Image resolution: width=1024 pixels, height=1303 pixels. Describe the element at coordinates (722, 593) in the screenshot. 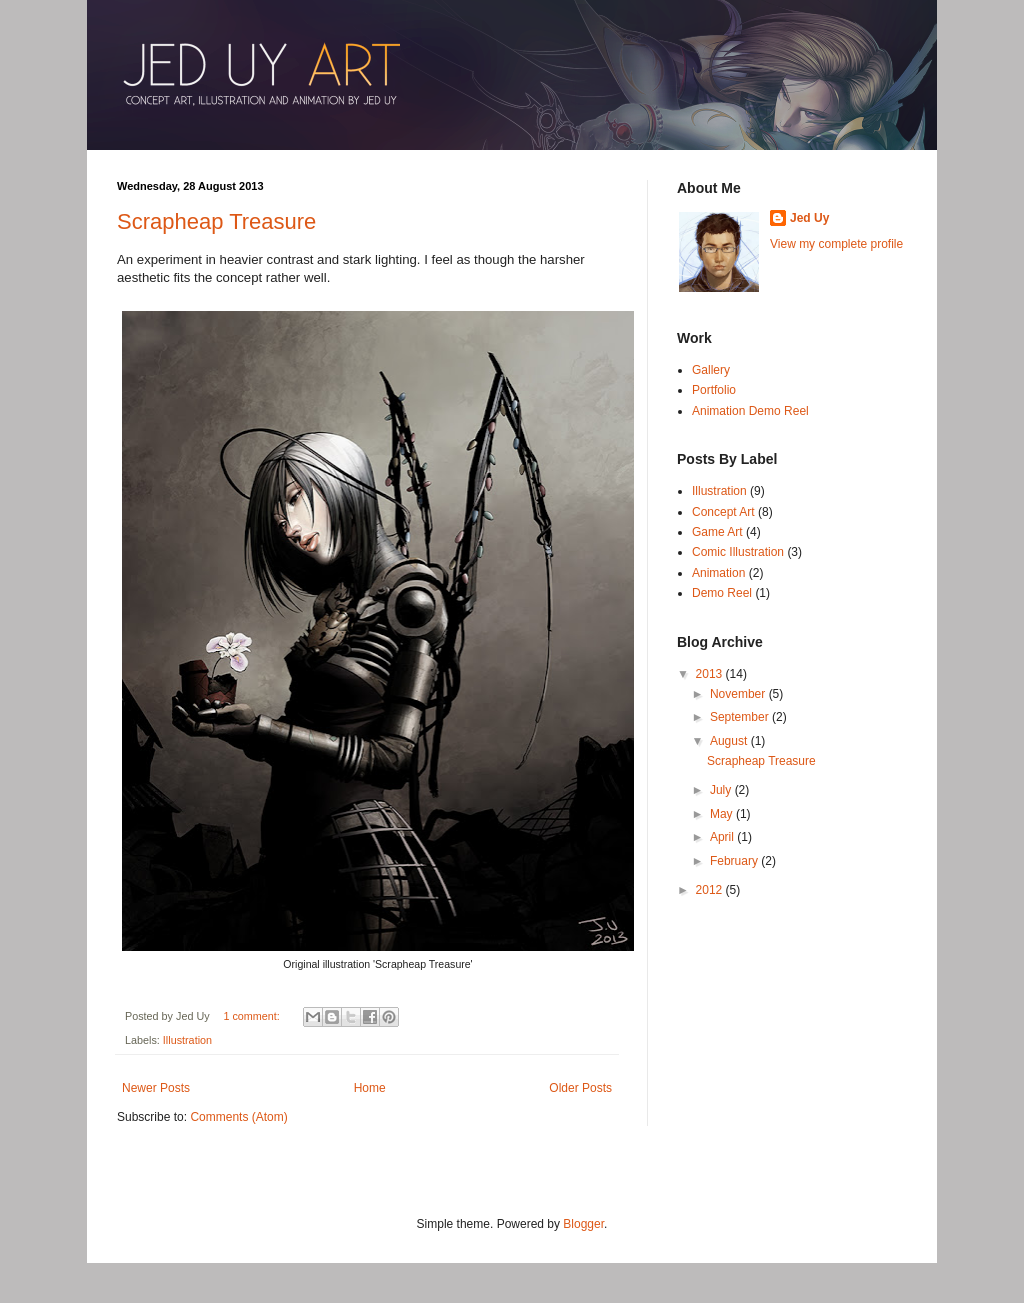

I see `Demo Reel` at that location.